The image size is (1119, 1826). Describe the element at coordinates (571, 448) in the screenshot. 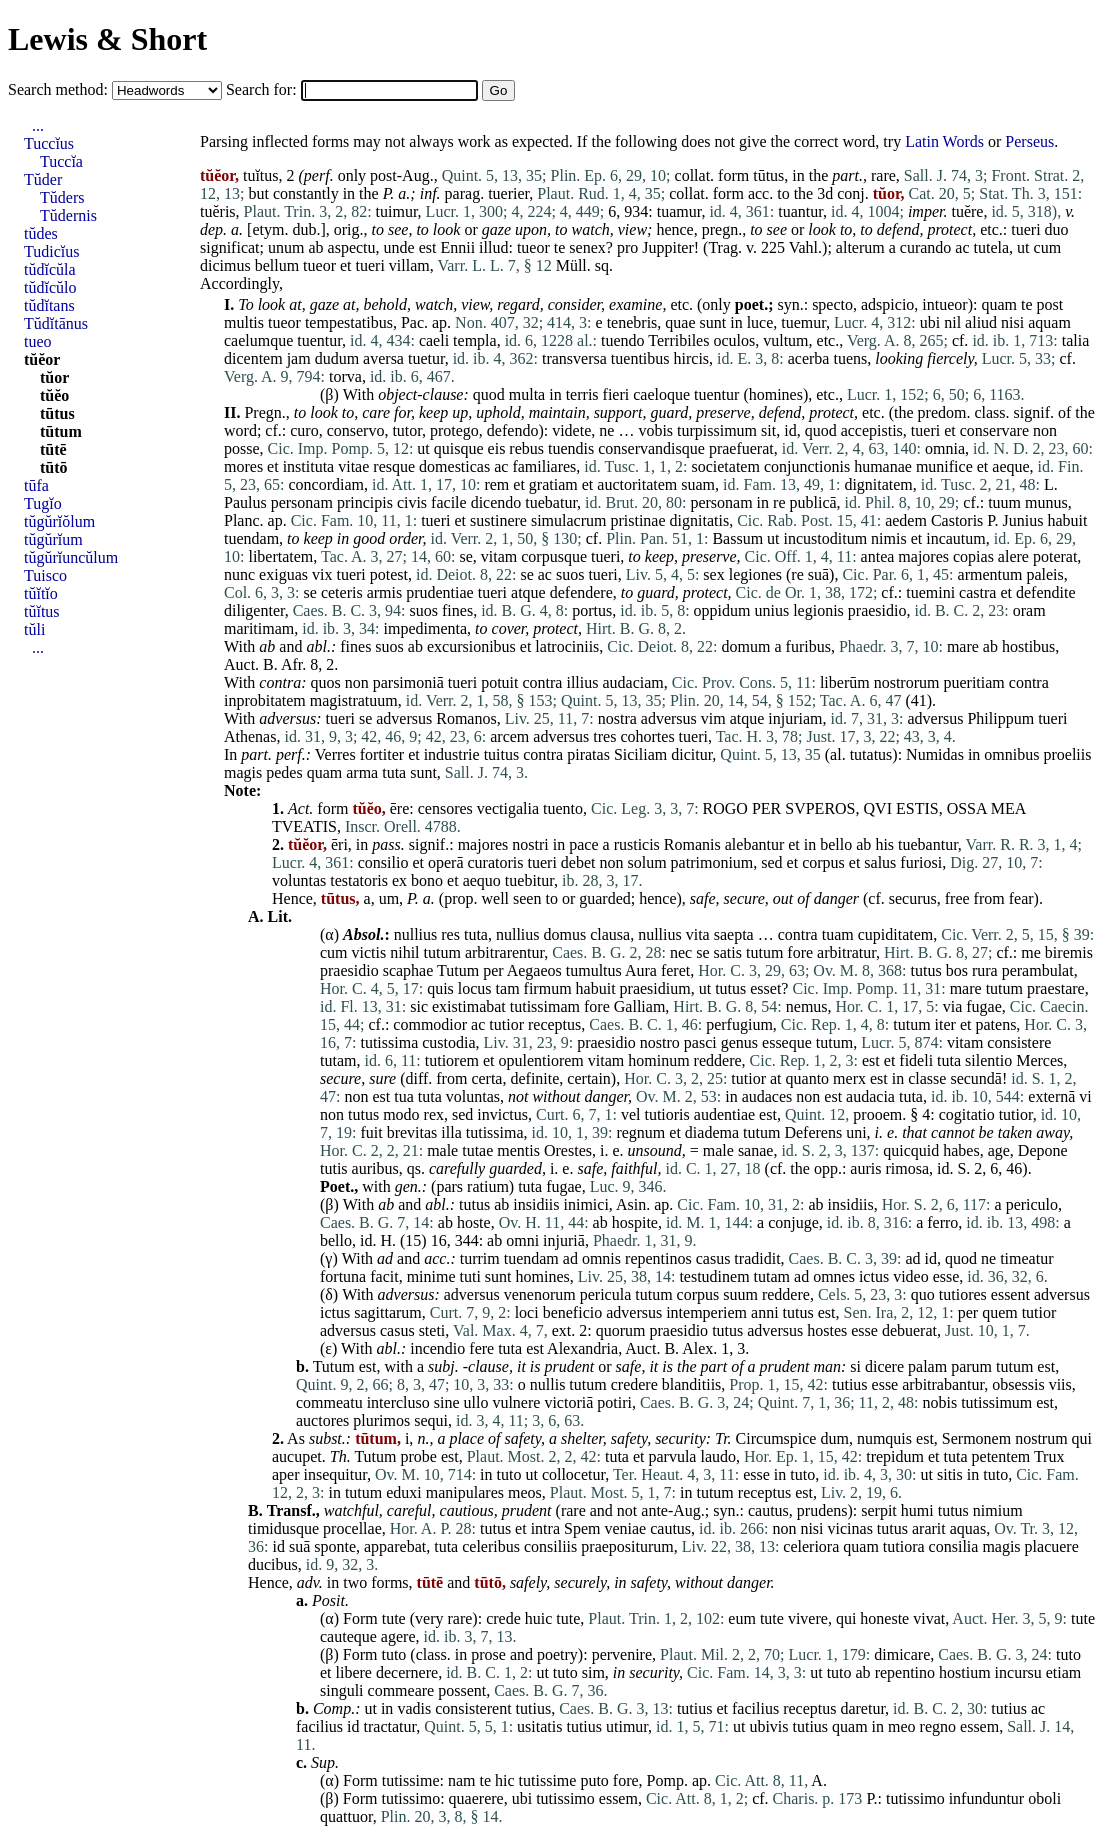

I see `tuendis` at that location.